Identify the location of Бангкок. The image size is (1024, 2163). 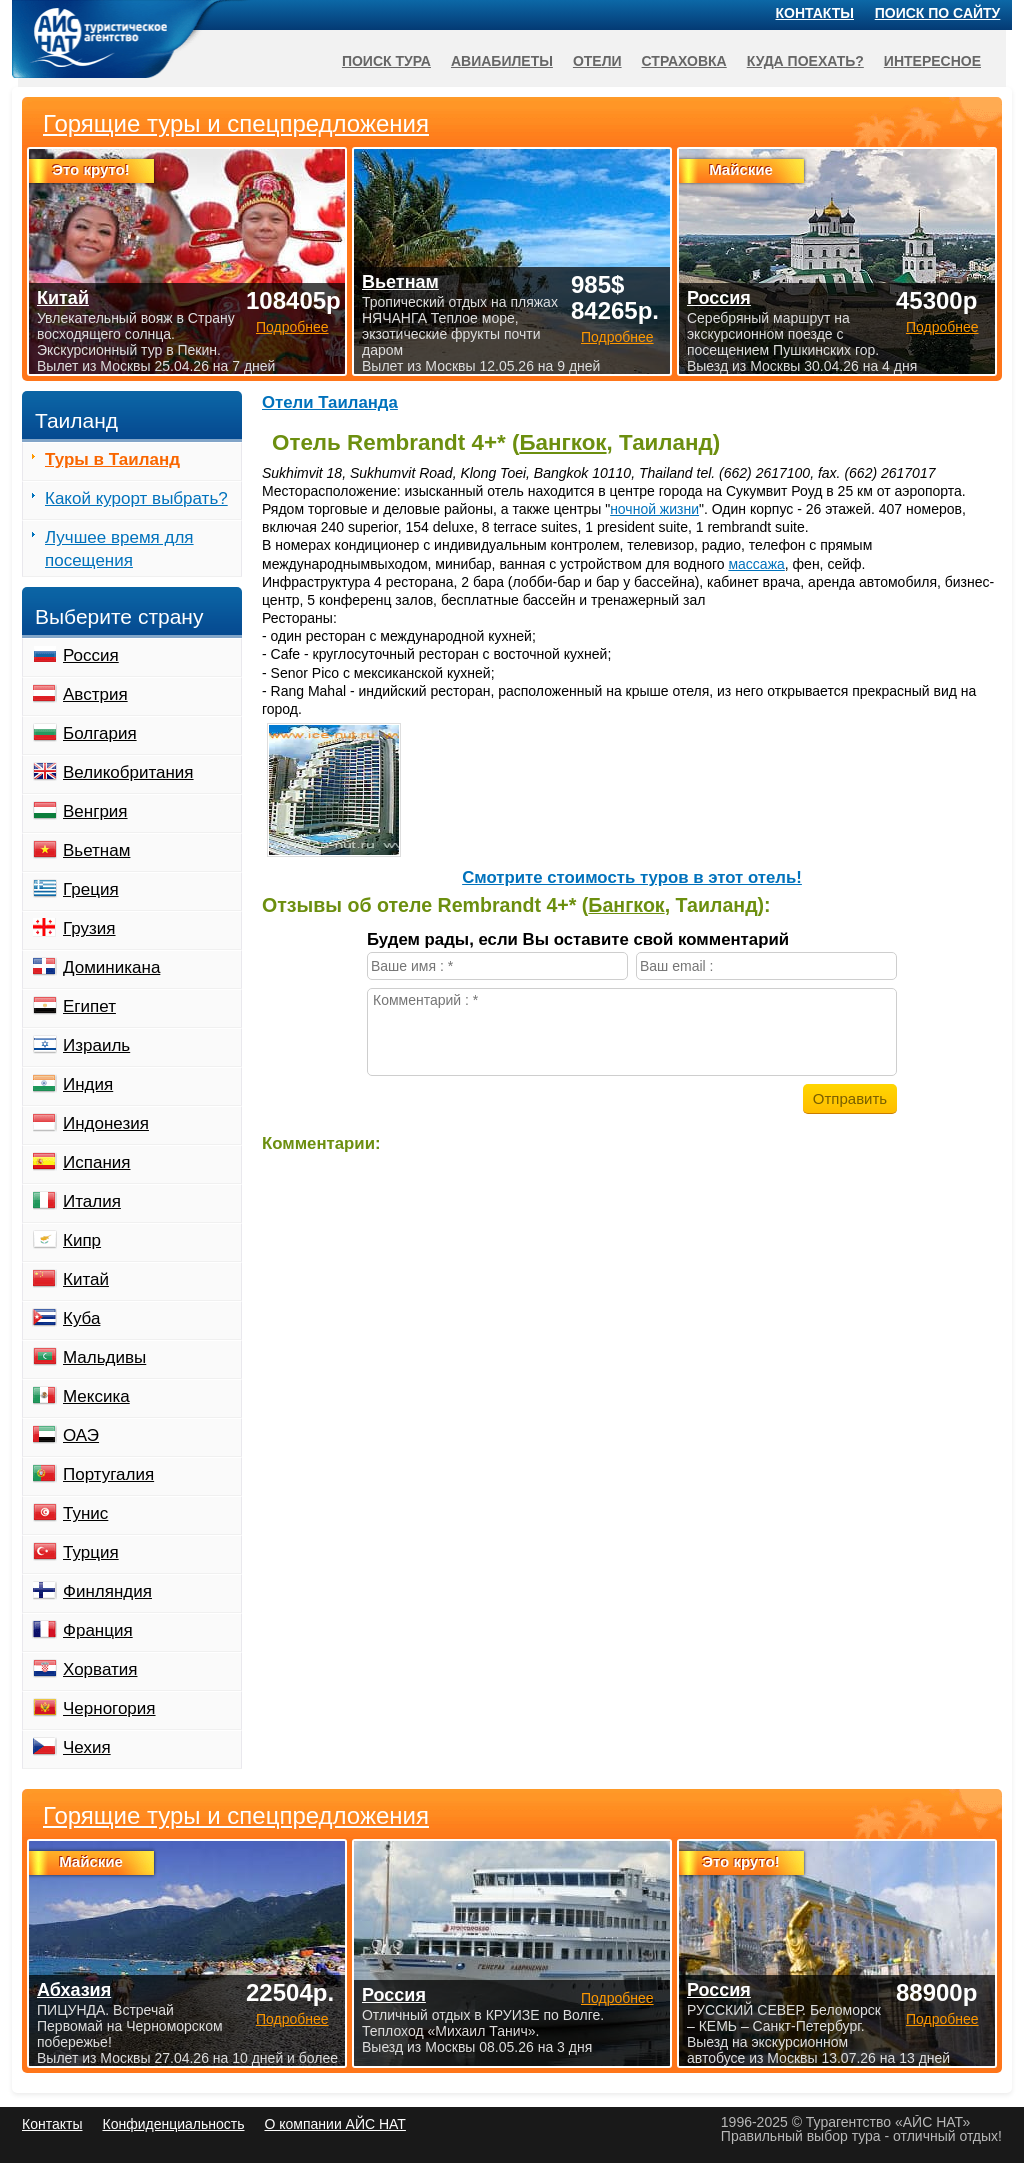
(562, 442).